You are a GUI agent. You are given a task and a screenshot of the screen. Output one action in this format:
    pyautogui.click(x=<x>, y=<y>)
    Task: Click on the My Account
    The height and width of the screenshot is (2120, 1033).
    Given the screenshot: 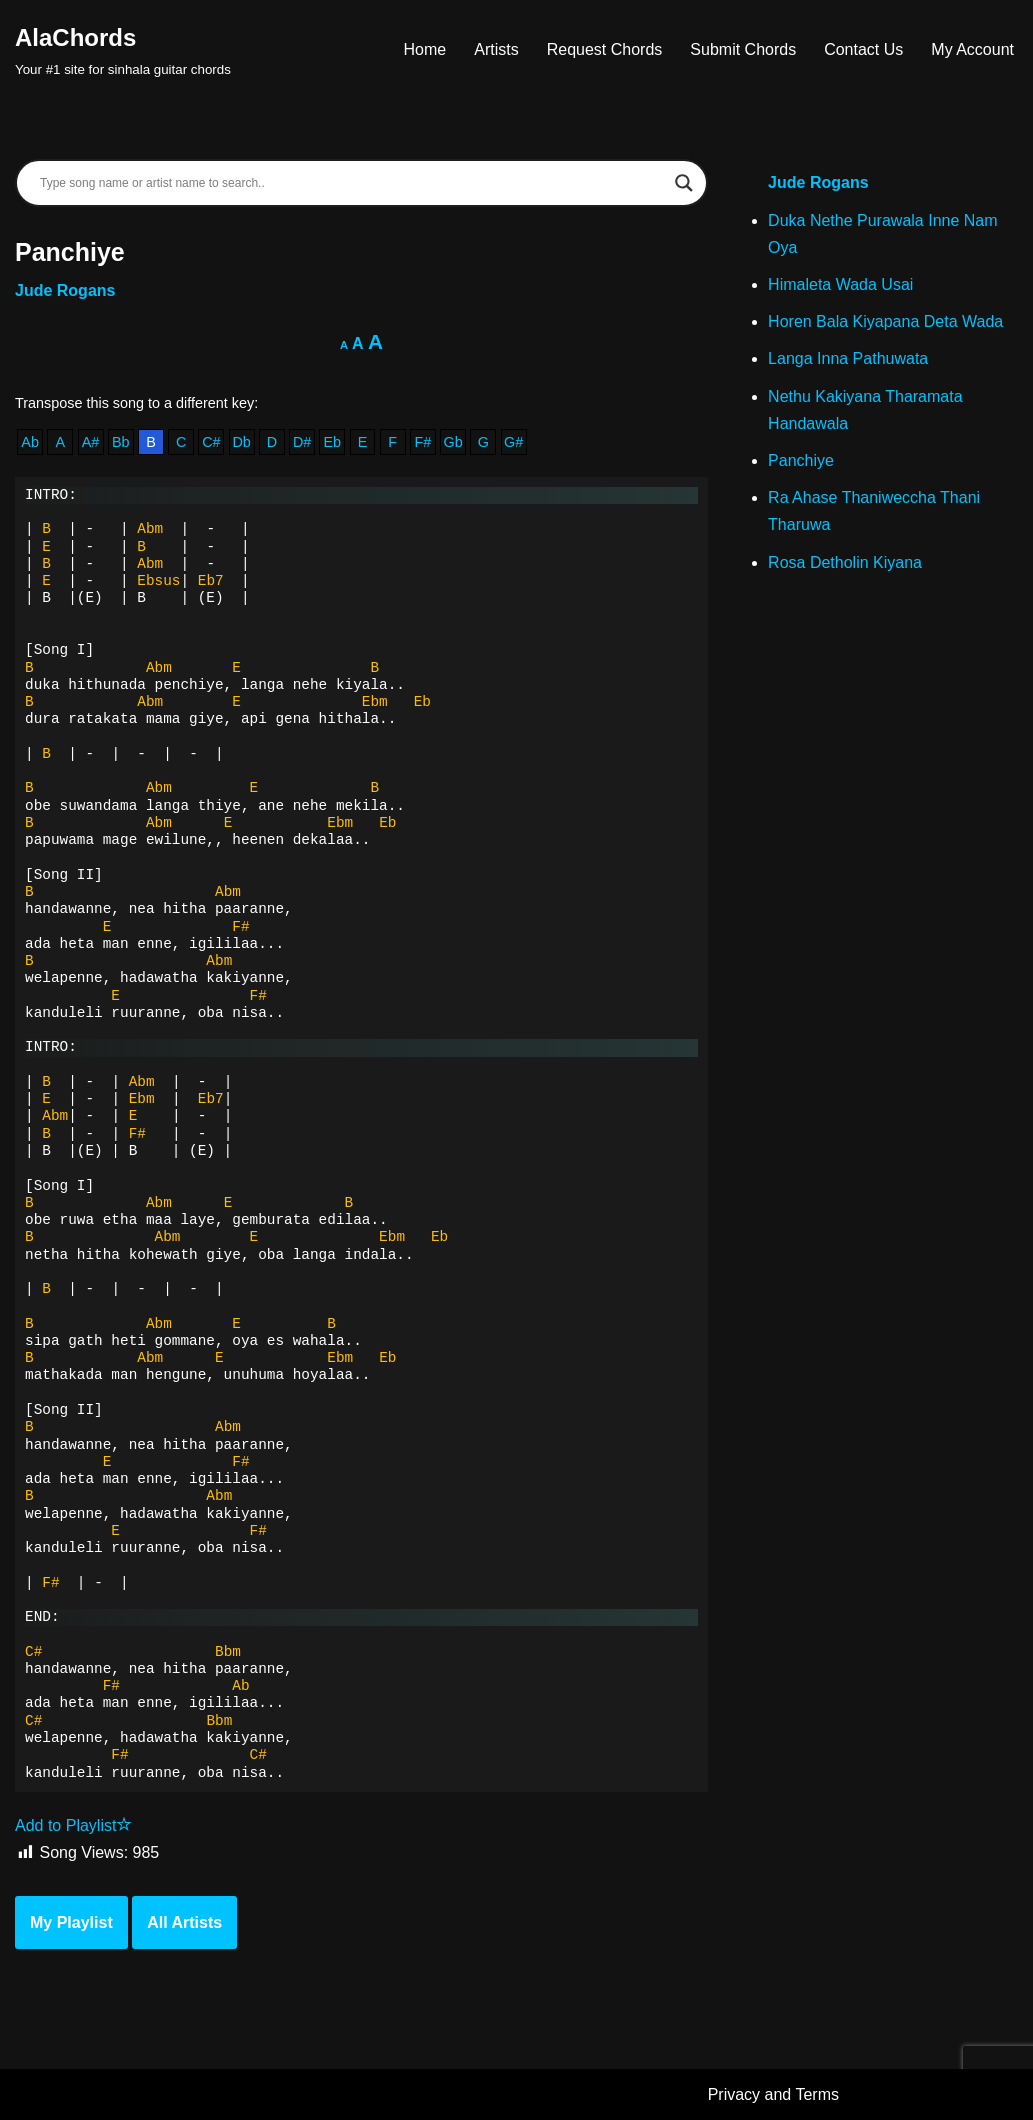 What is the action you would take?
    pyautogui.click(x=972, y=49)
    